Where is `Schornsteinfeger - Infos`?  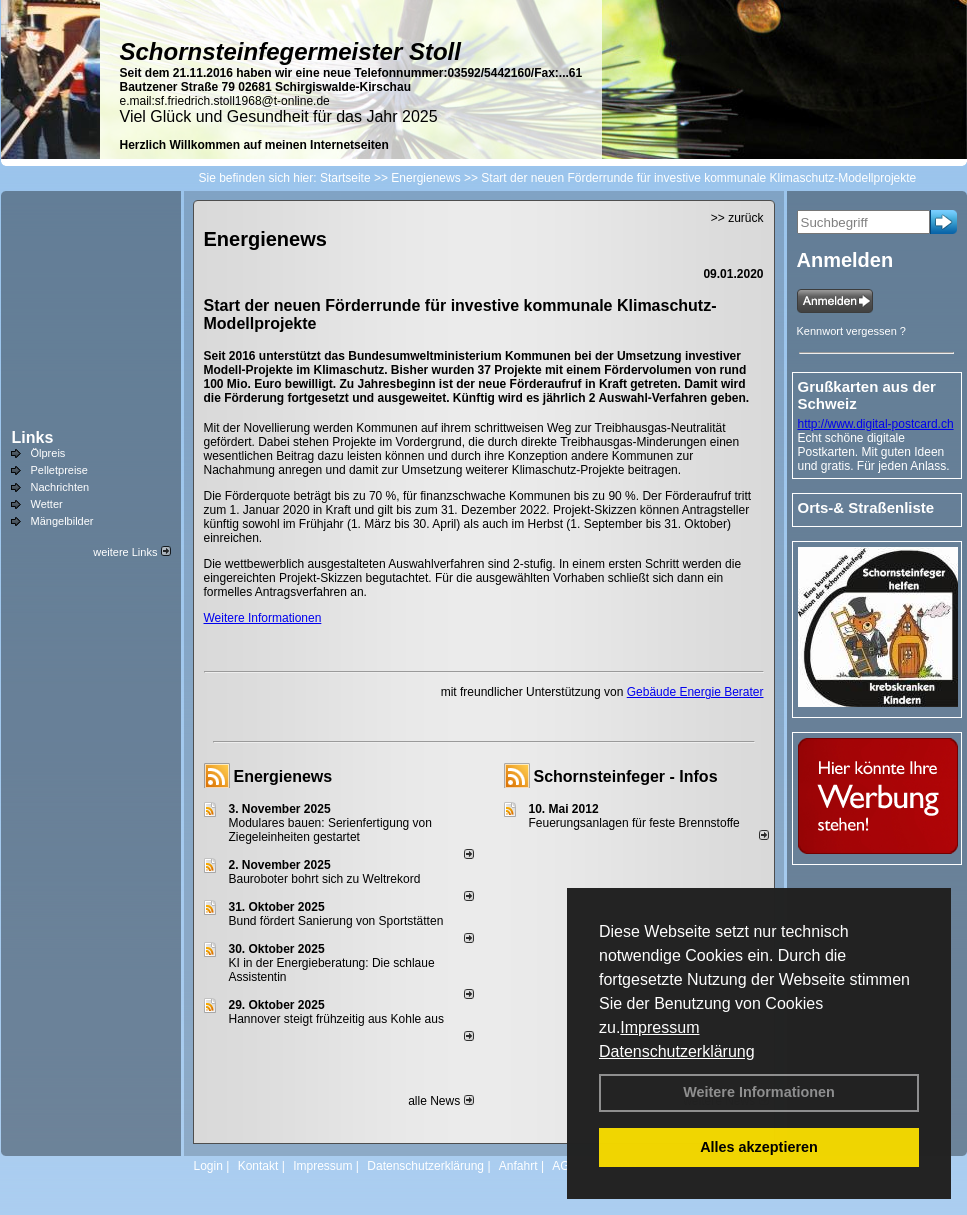 Schornsteinfeger - Infos is located at coordinates (626, 776).